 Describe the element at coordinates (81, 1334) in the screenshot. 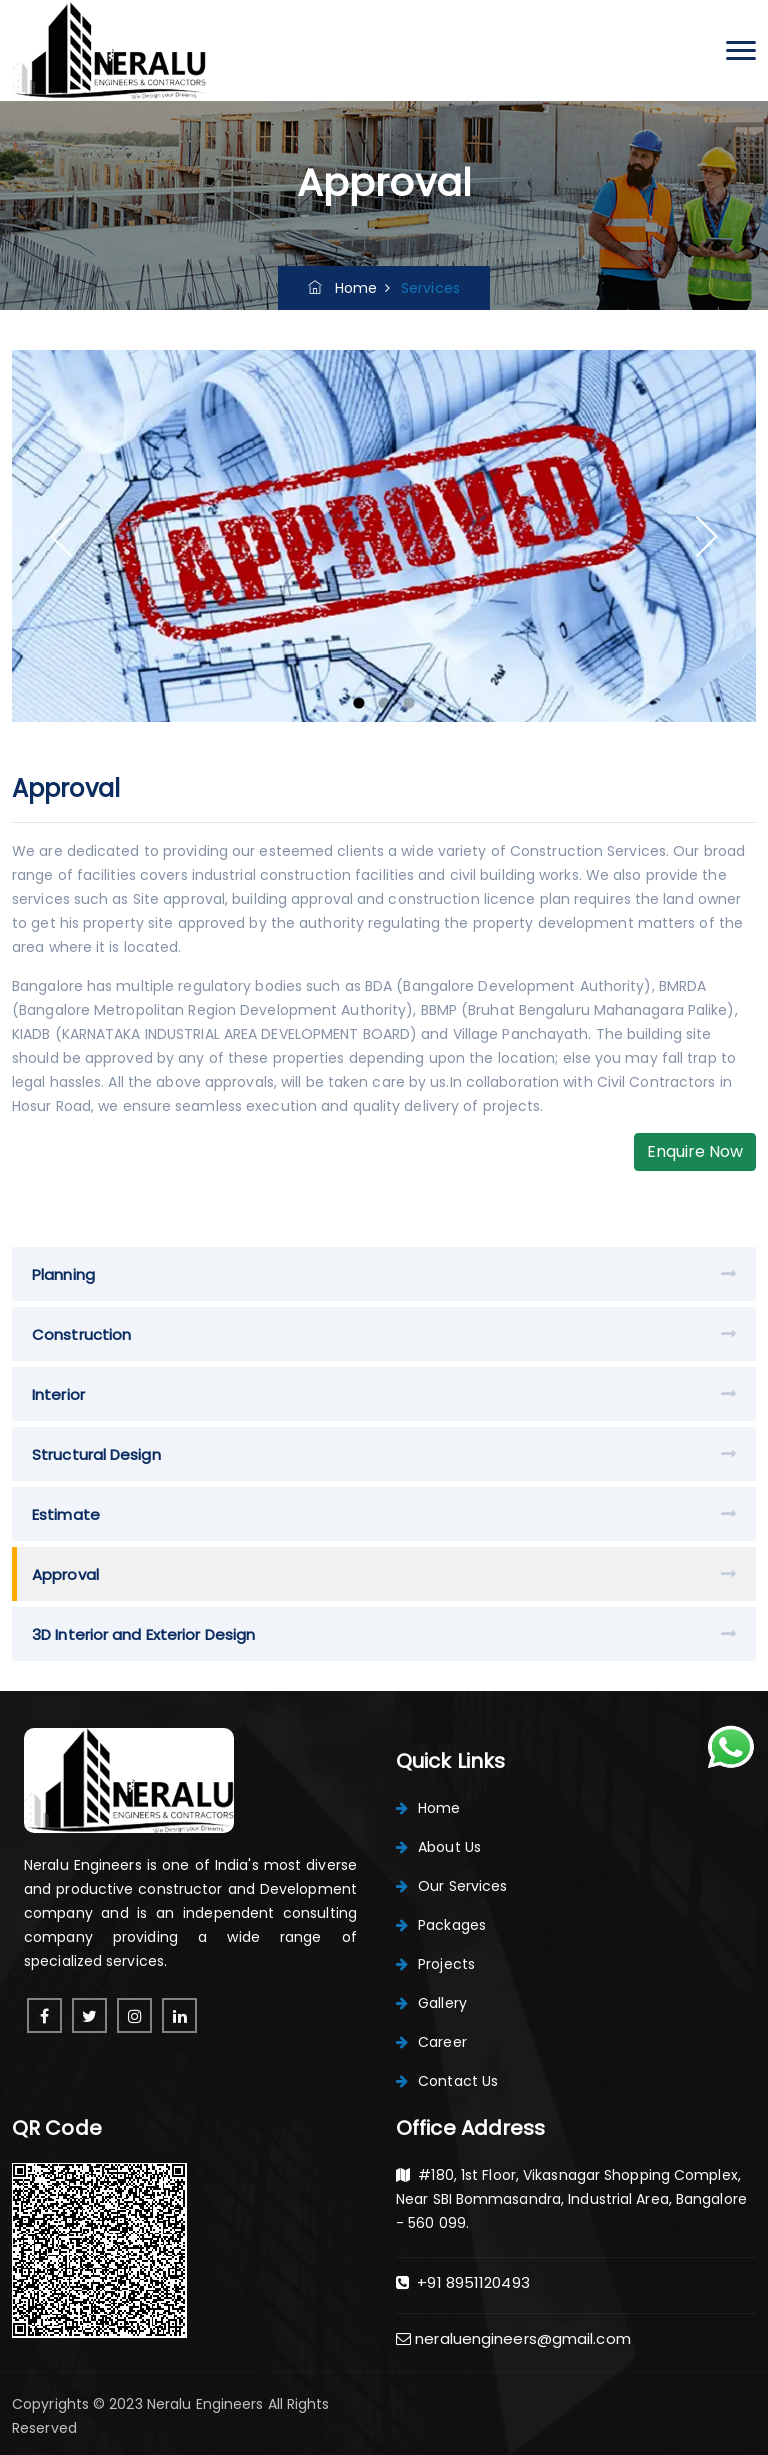

I see `Construction` at that location.